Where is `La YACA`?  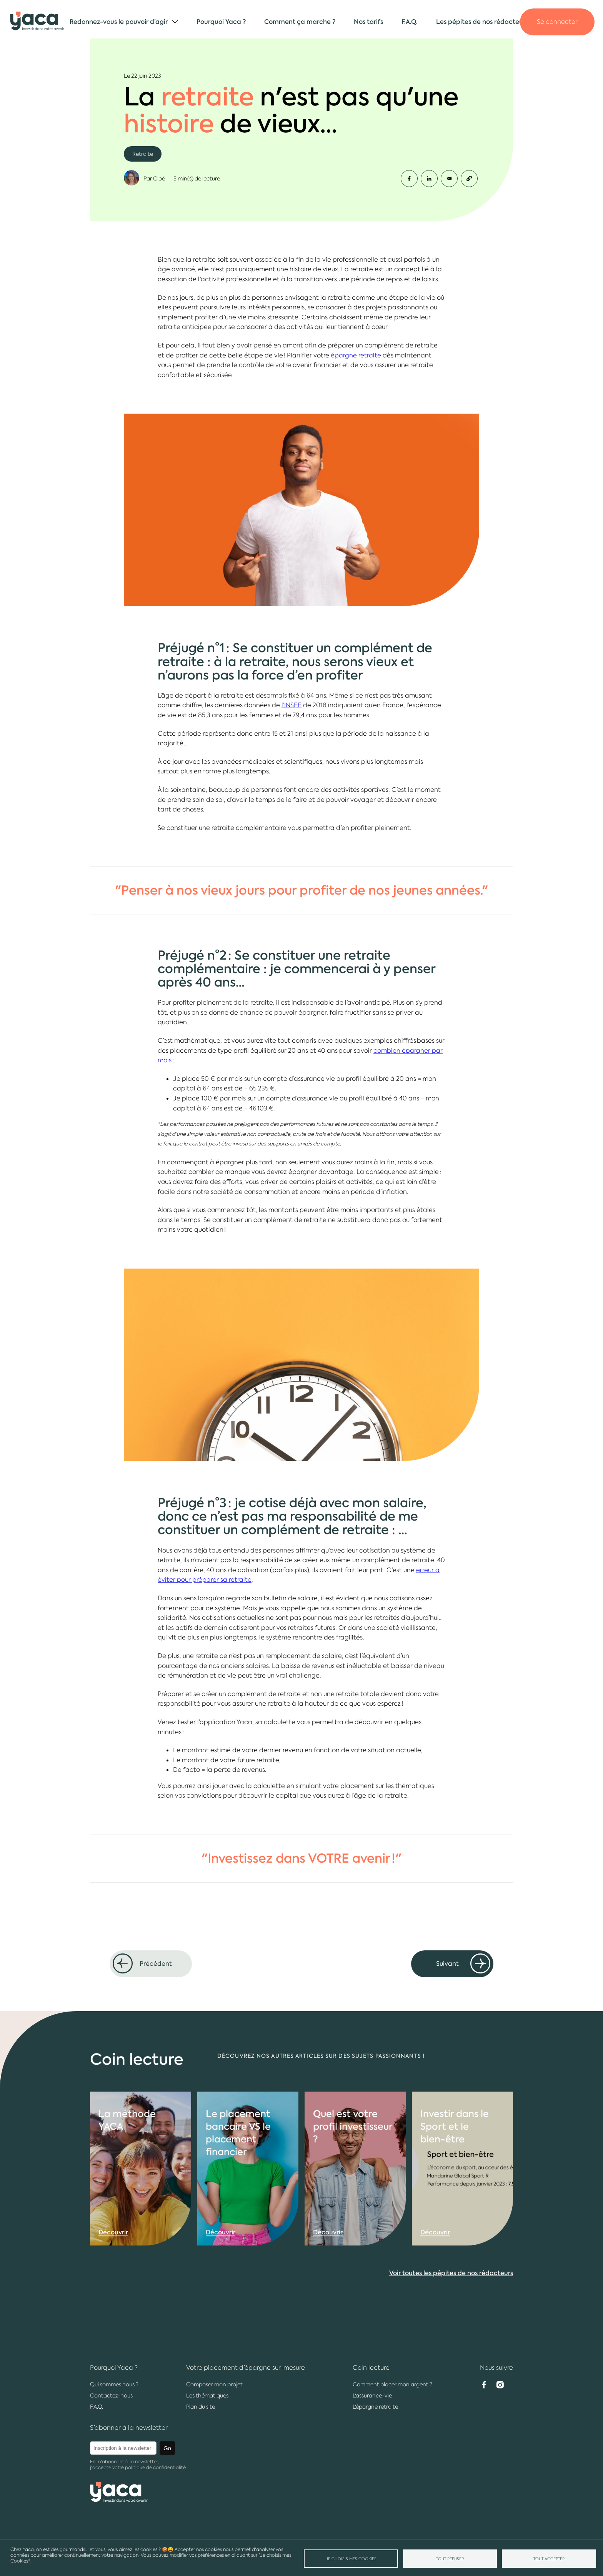
La YACA is located at coordinates (127, 2157).